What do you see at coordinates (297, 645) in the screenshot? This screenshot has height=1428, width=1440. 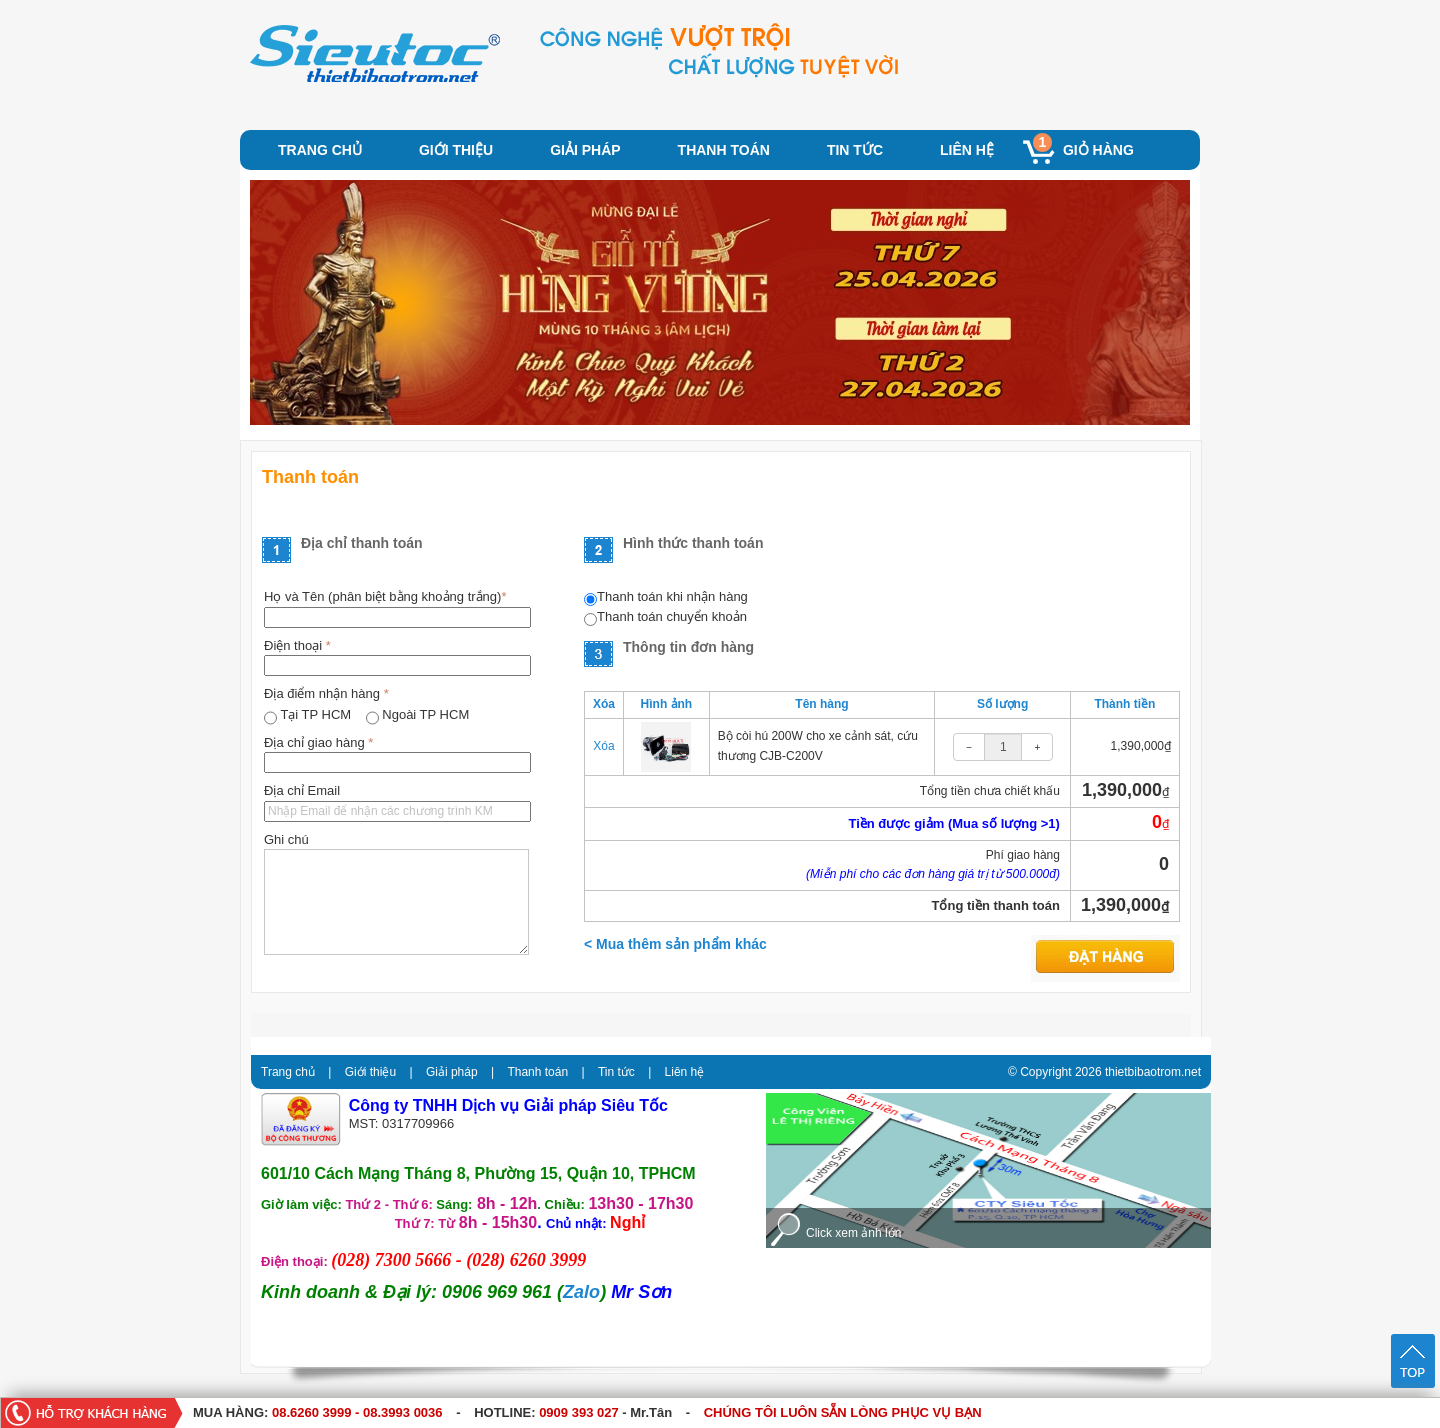 I see `Điện thoại` at bounding box center [297, 645].